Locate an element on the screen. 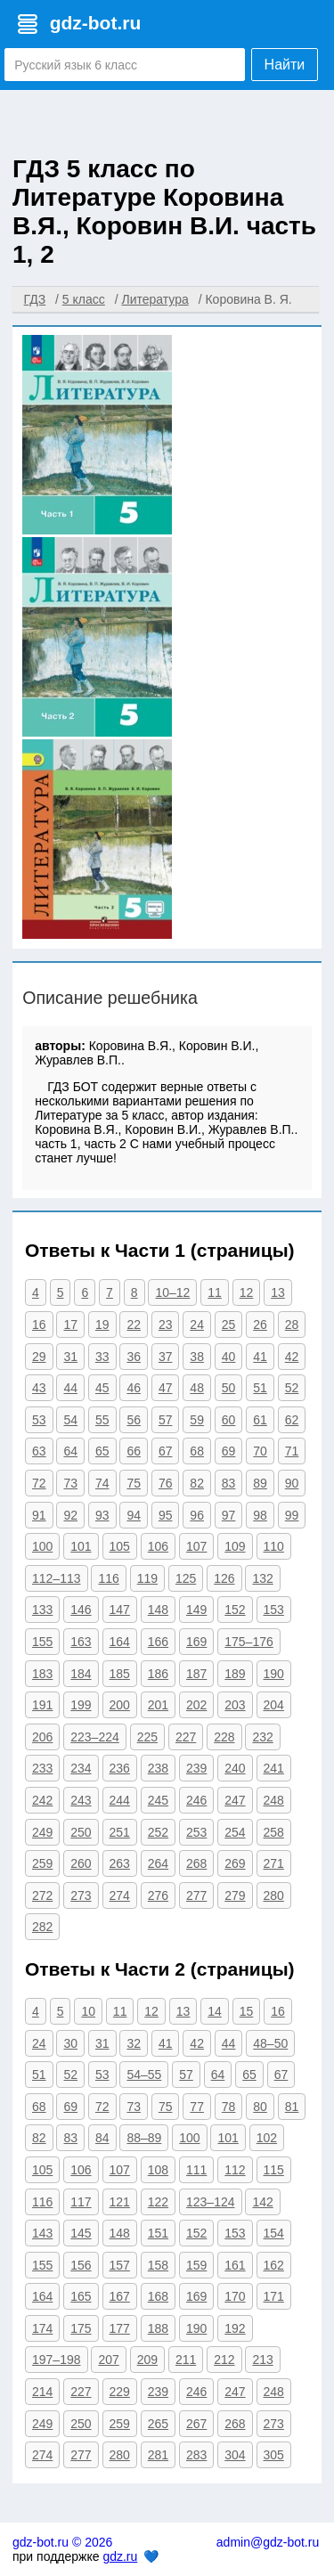 This screenshot has height=2576, width=334. 242 is located at coordinates (42, 1800).